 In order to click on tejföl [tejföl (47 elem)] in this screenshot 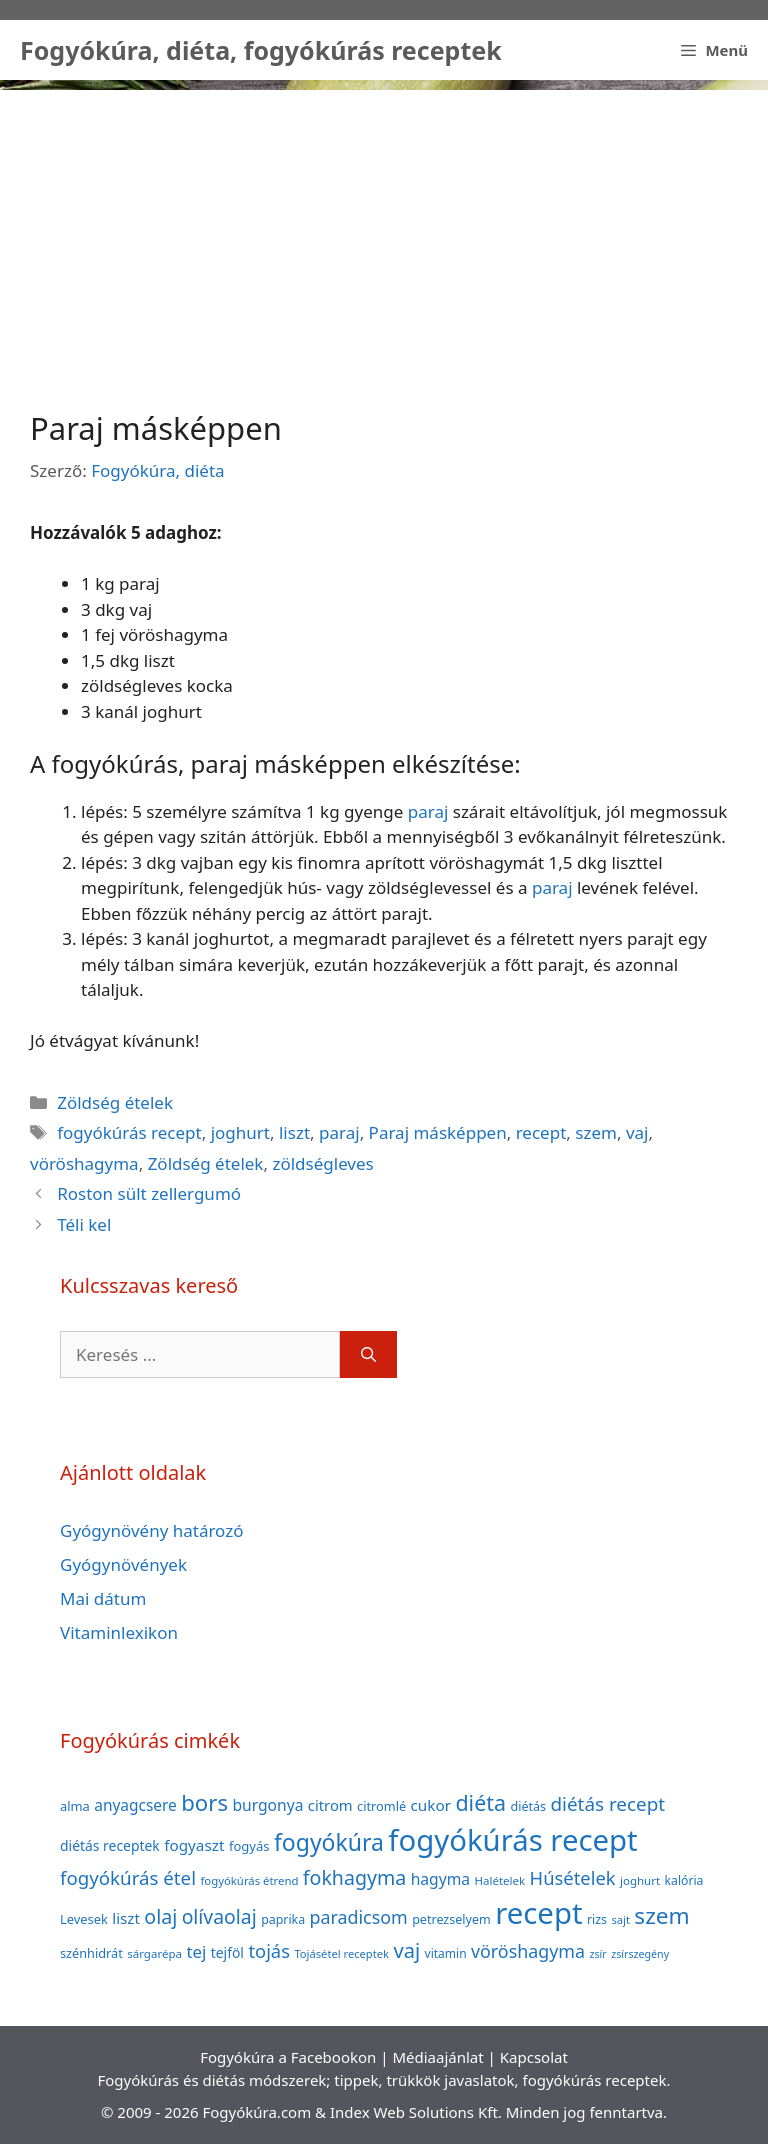, I will do `click(227, 1952)`.